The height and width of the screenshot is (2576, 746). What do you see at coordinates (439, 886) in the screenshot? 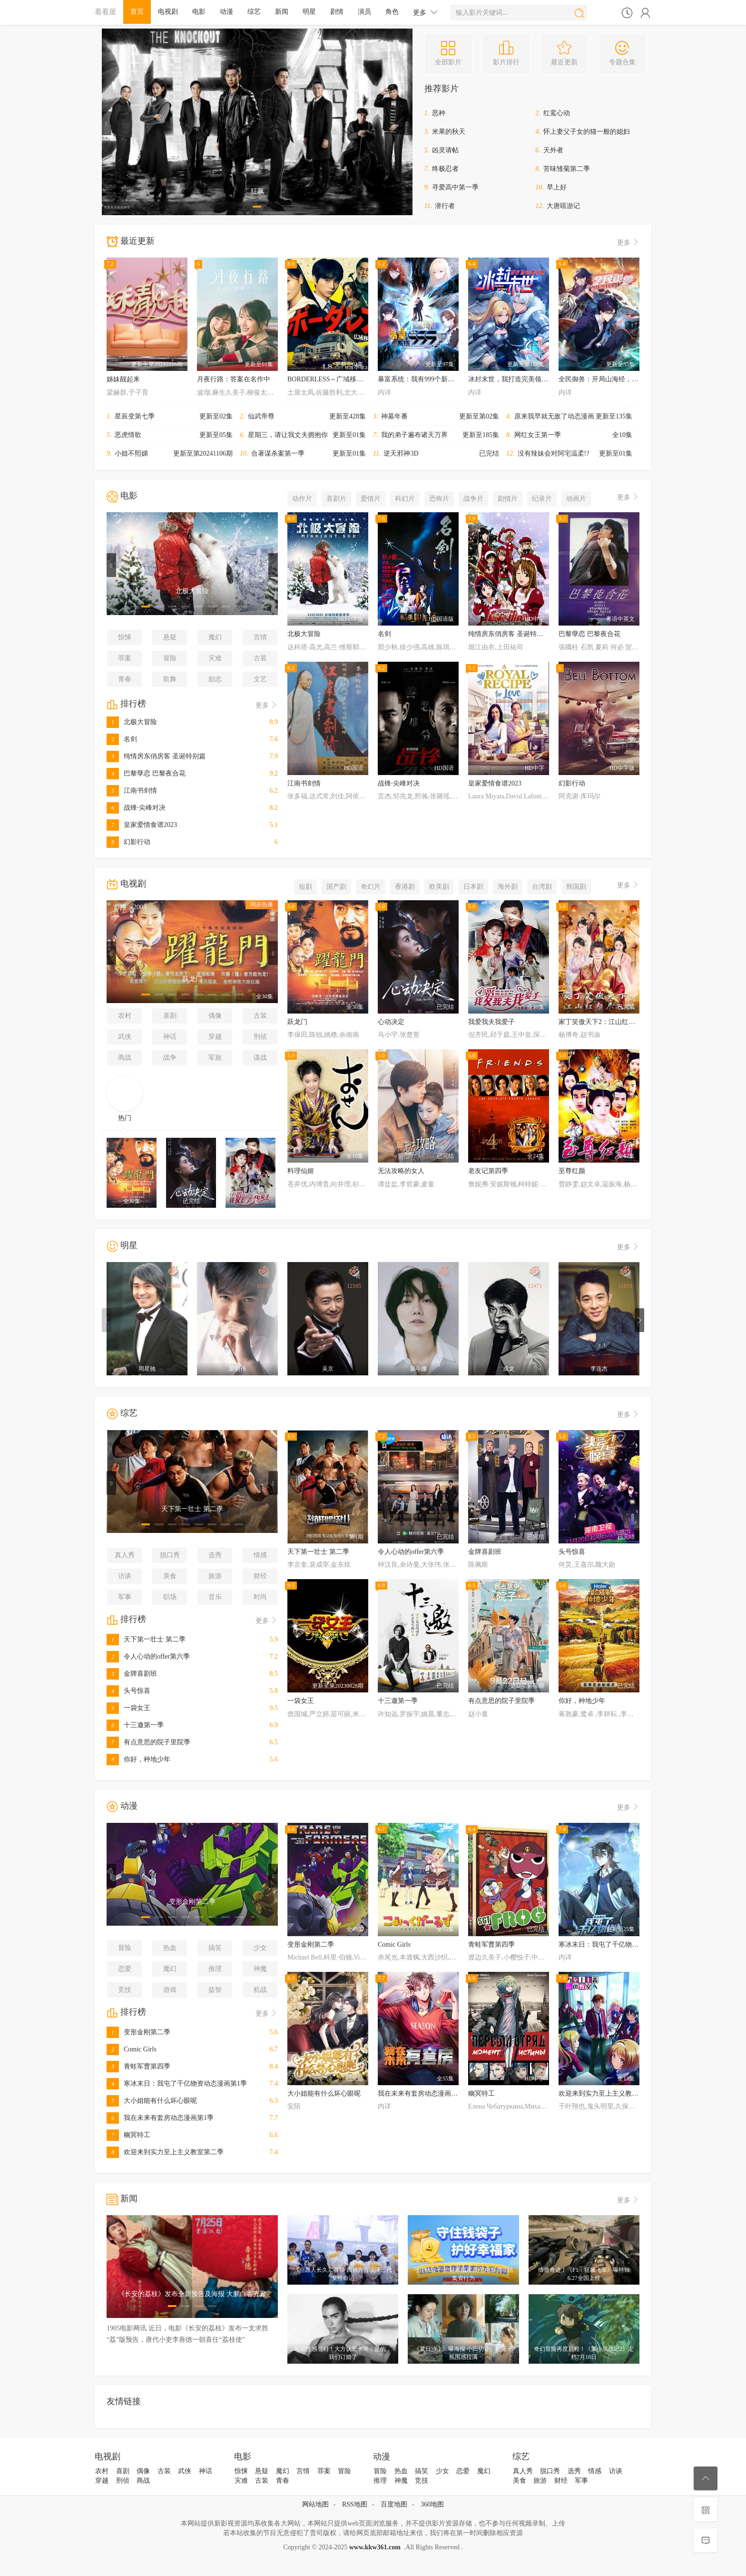
I see `欧美剧` at bounding box center [439, 886].